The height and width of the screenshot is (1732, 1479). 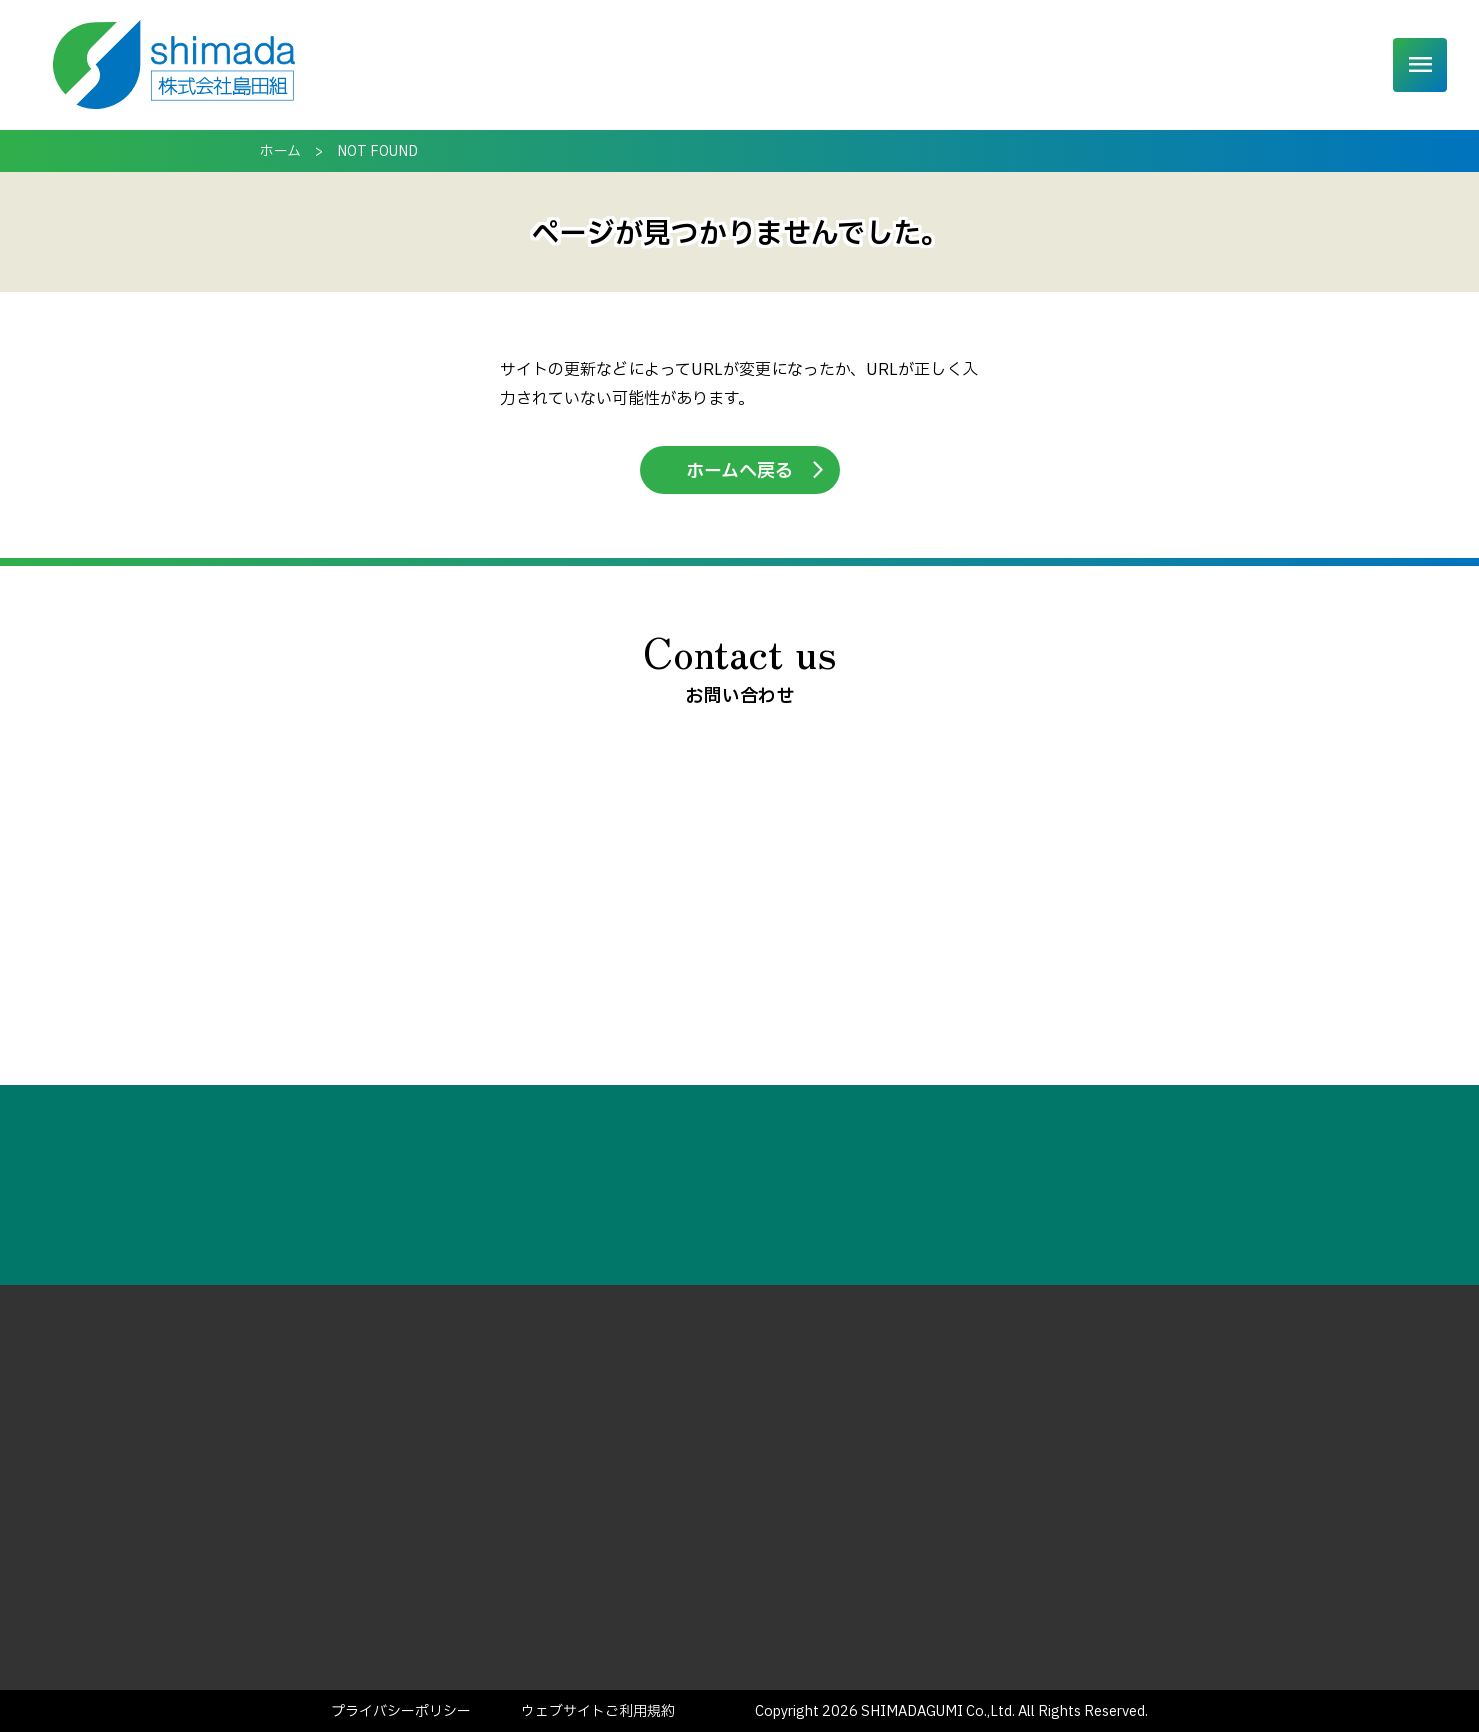 I want to click on ホームへ戻る, so click(x=739, y=471).